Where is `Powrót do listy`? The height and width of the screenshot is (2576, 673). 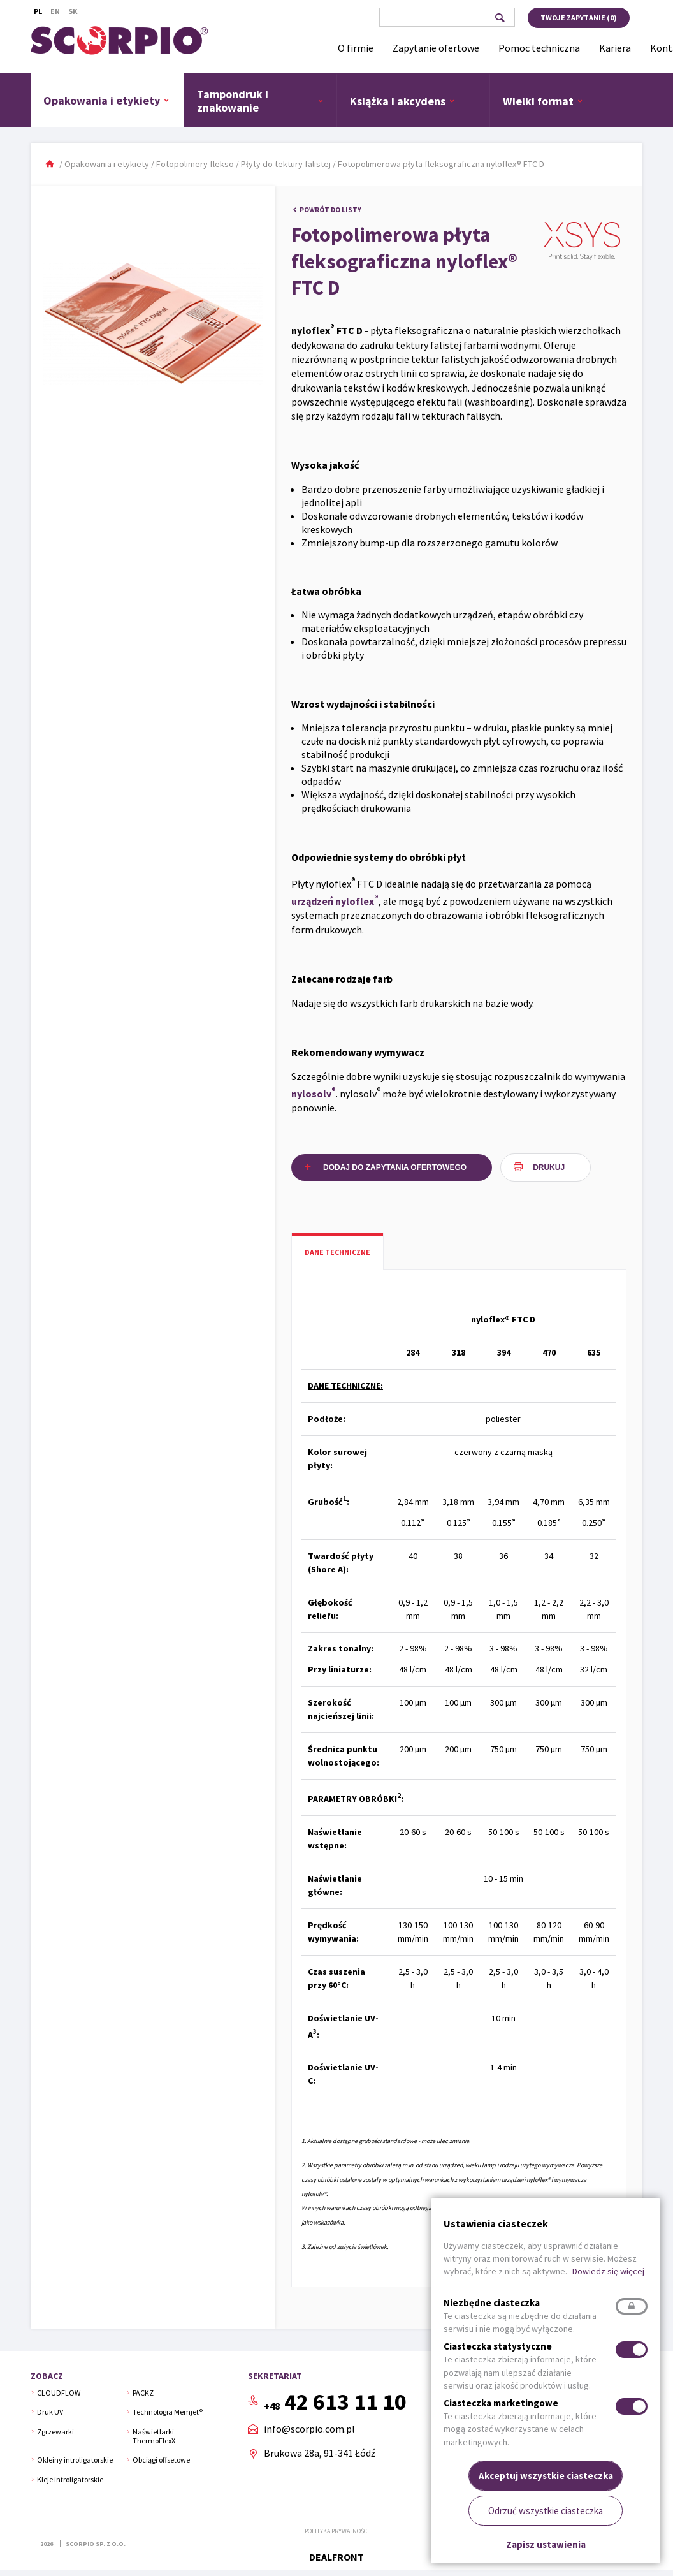 Powrót do listy is located at coordinates (330, 210).